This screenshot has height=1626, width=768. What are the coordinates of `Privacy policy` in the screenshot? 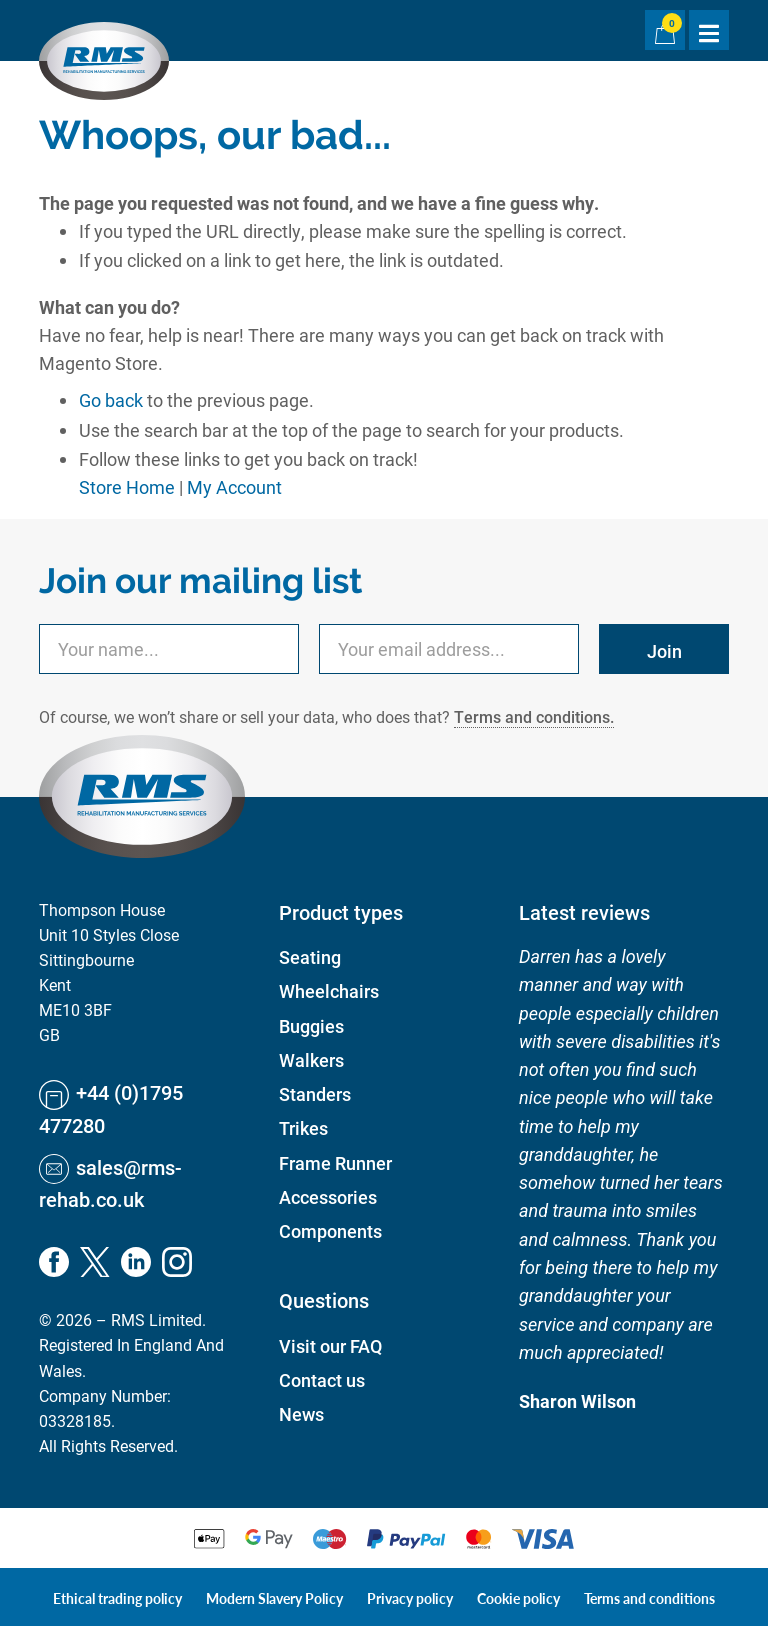 It's located at (410, 1598).